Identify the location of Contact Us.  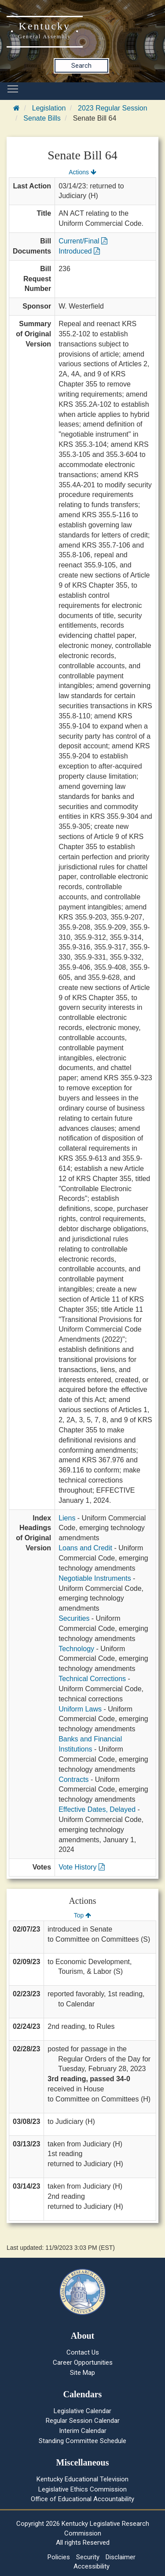
(82, 2352).